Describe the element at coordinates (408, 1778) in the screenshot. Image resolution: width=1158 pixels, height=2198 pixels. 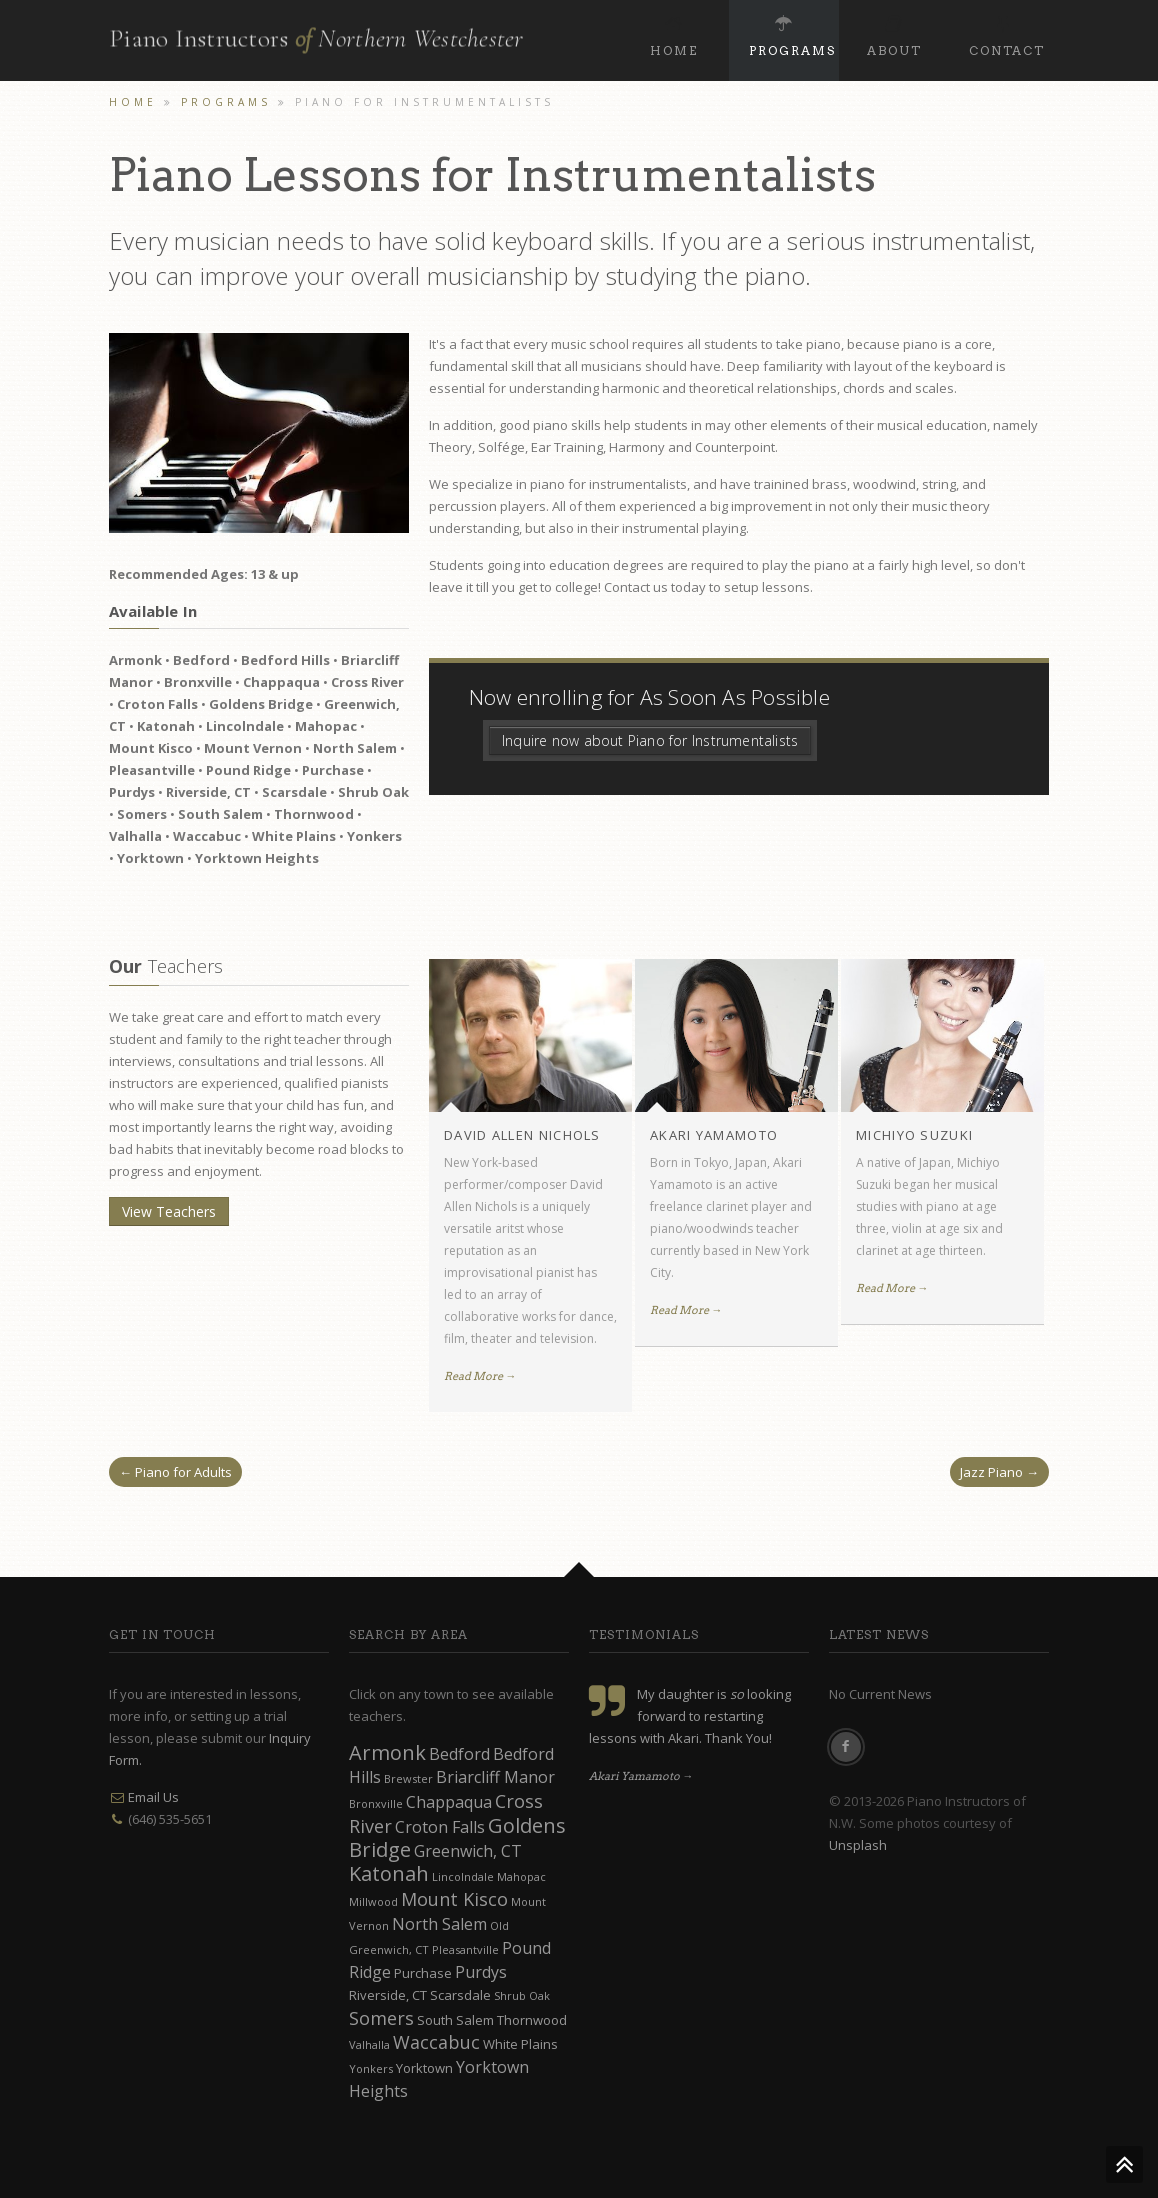
I see `Brewster` at that location.